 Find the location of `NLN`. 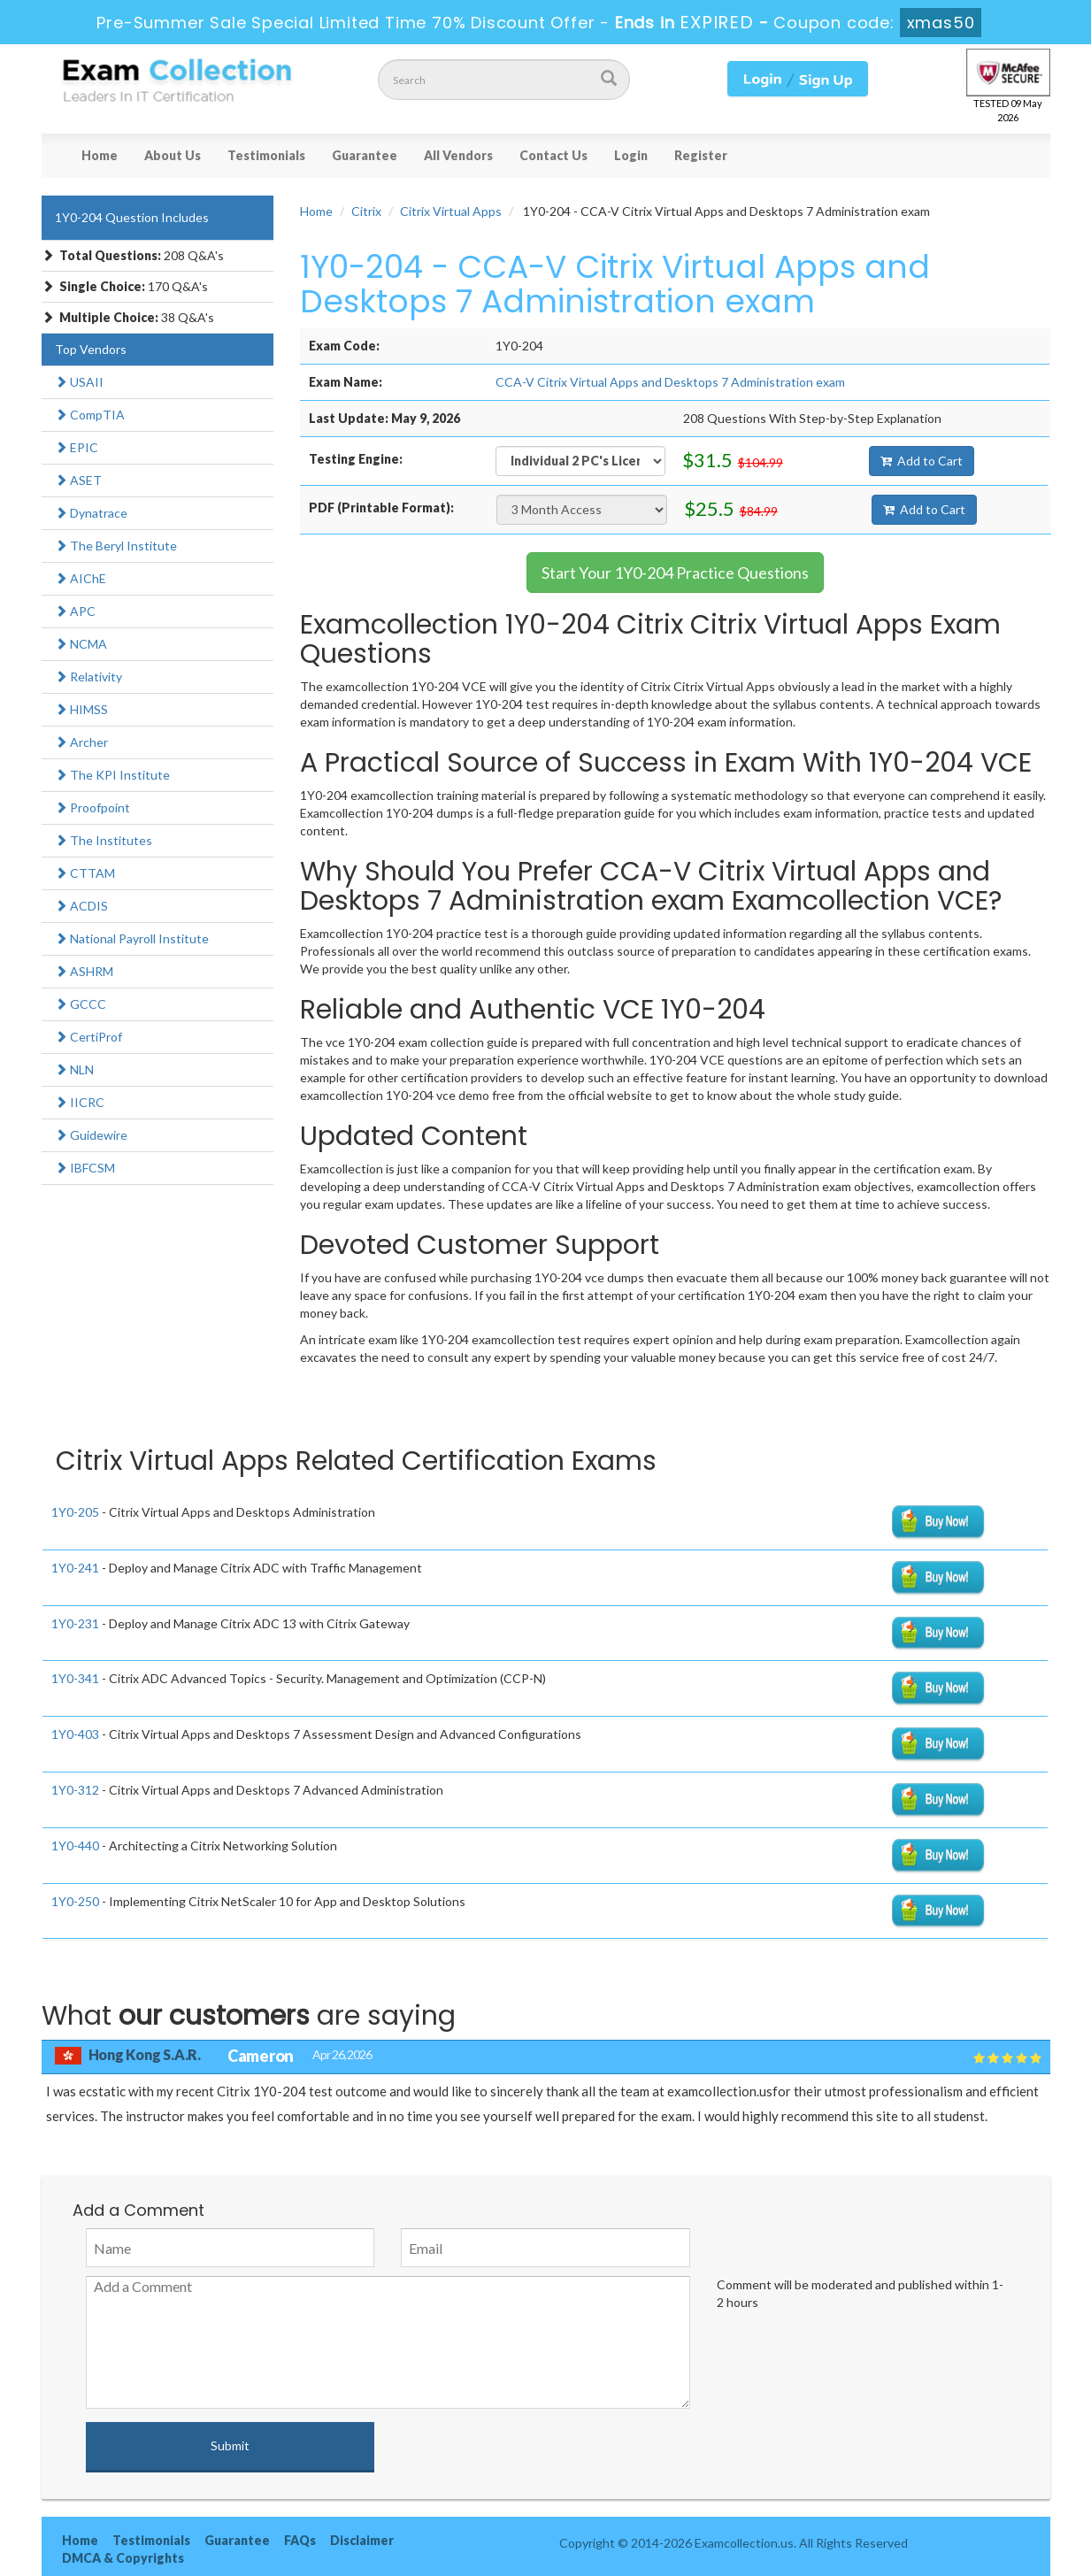

NLN is located at coordinates (74, 1069).